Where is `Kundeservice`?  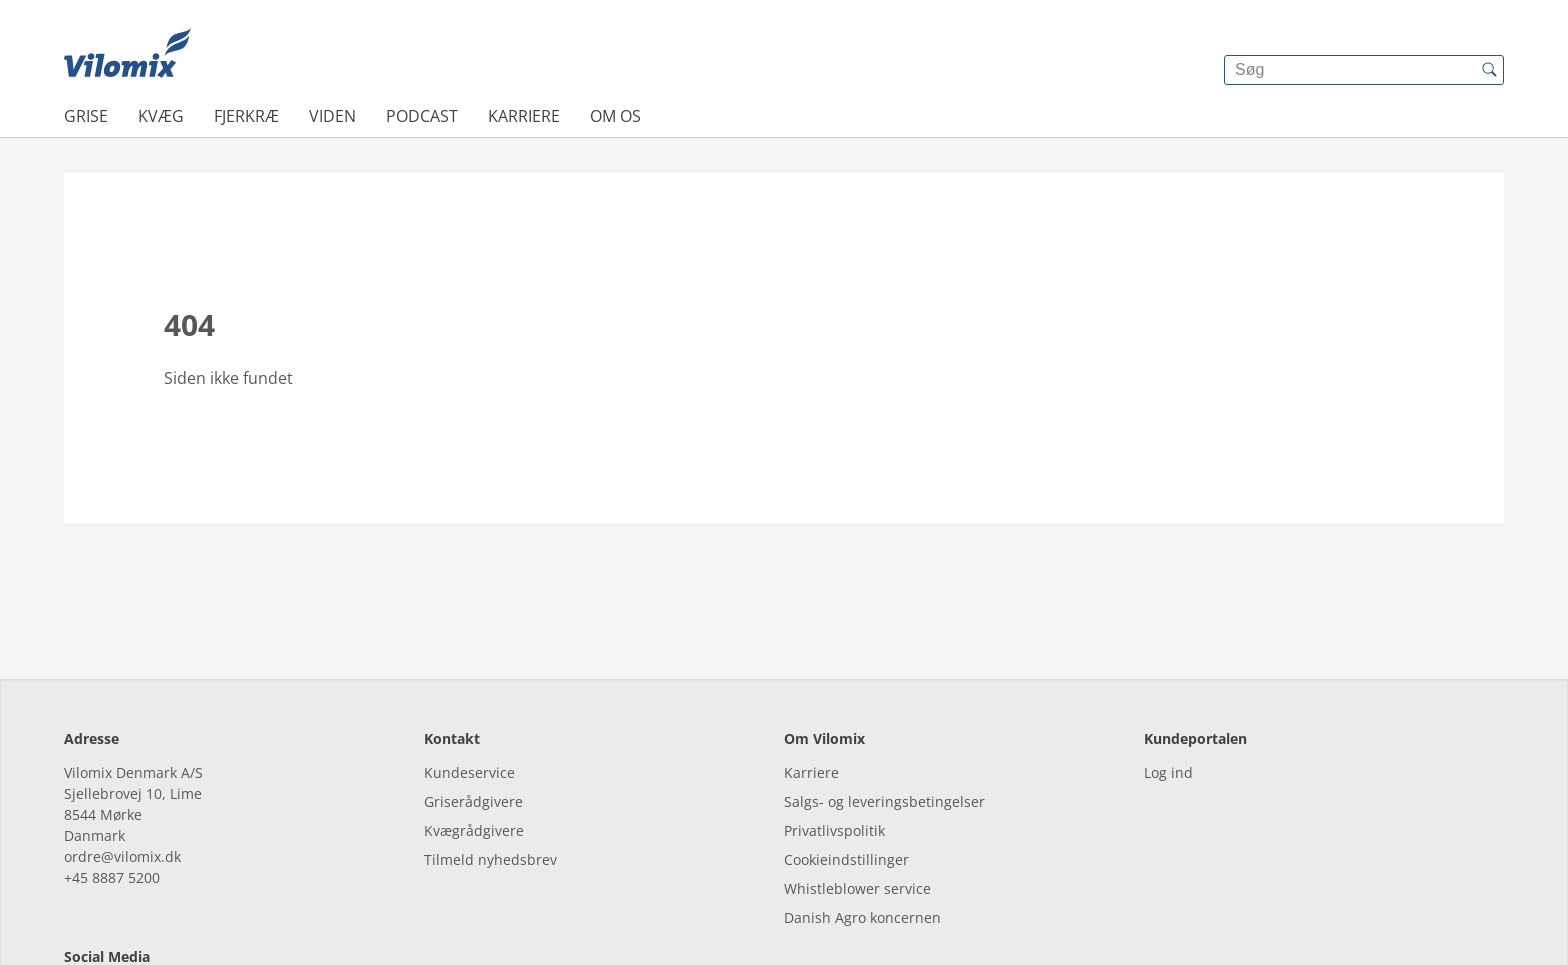 Kundeservice is located at coordinates (469, 681).